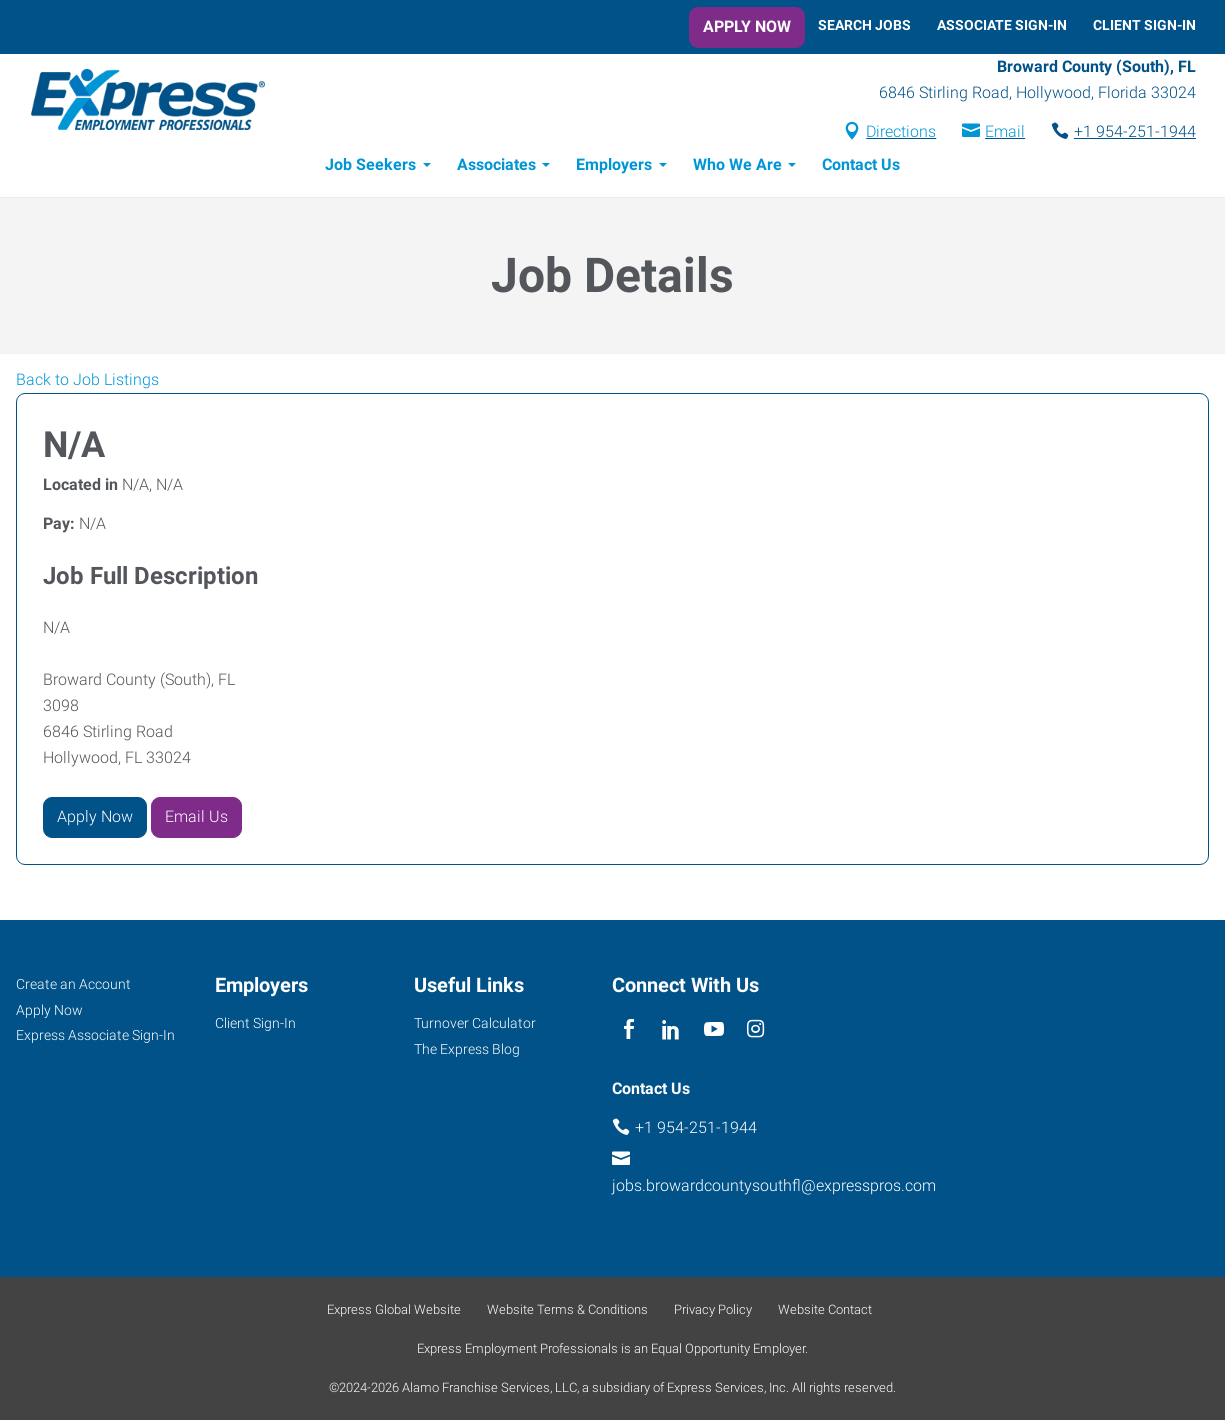  Describe the element at coordinates (467, 1049) in the screenshot. I see `The Express Blog` at that location.